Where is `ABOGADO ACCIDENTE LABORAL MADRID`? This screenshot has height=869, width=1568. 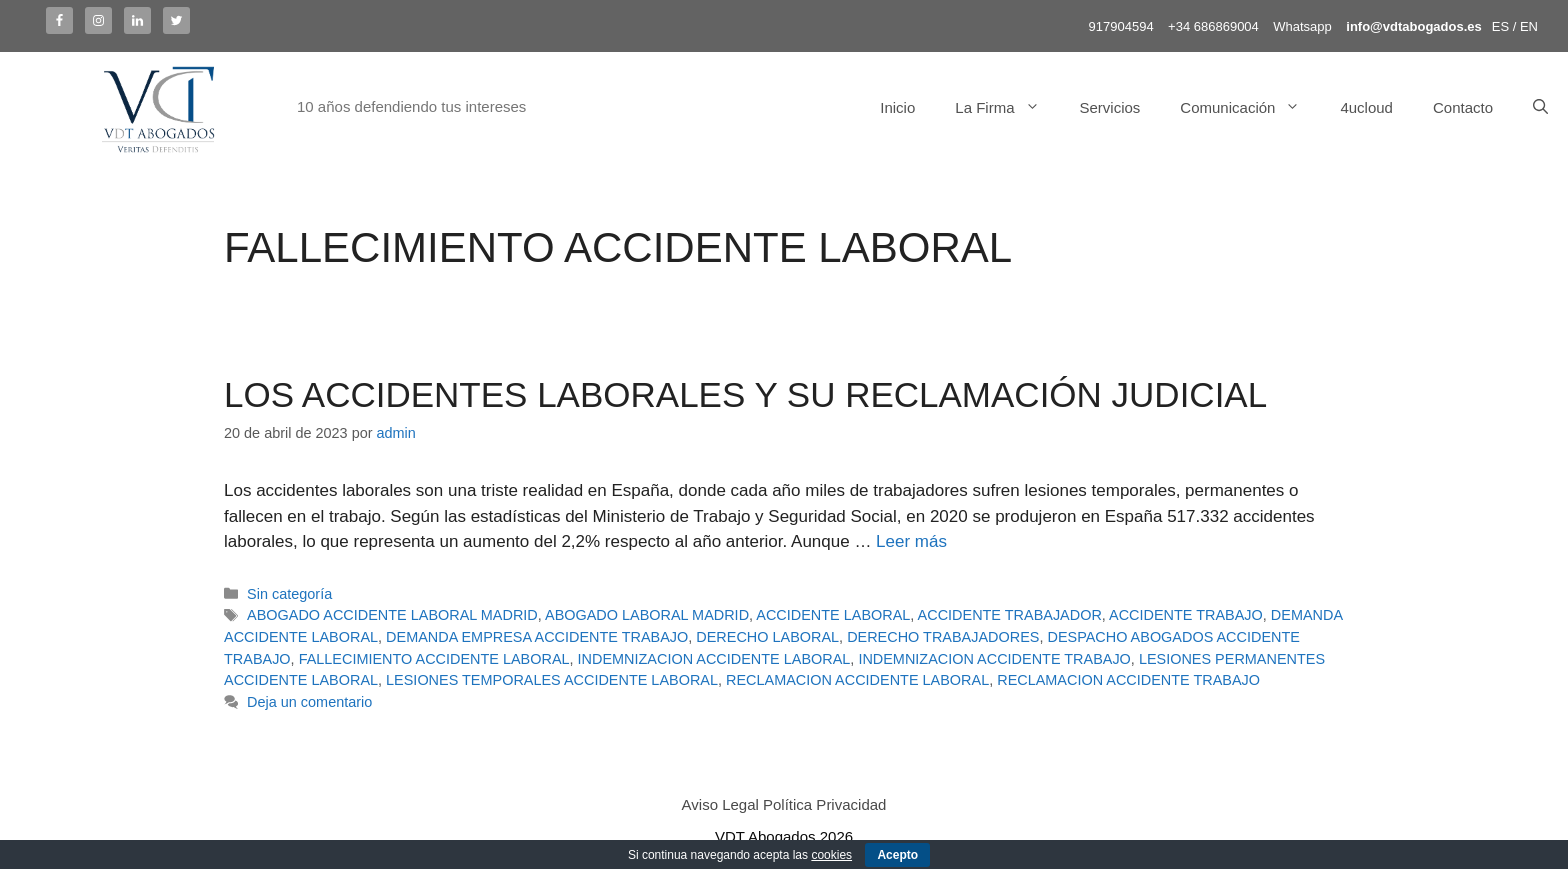
ABOGADO ACCIDENTE LABORAL MADRID is located at coordinates (392, 615).